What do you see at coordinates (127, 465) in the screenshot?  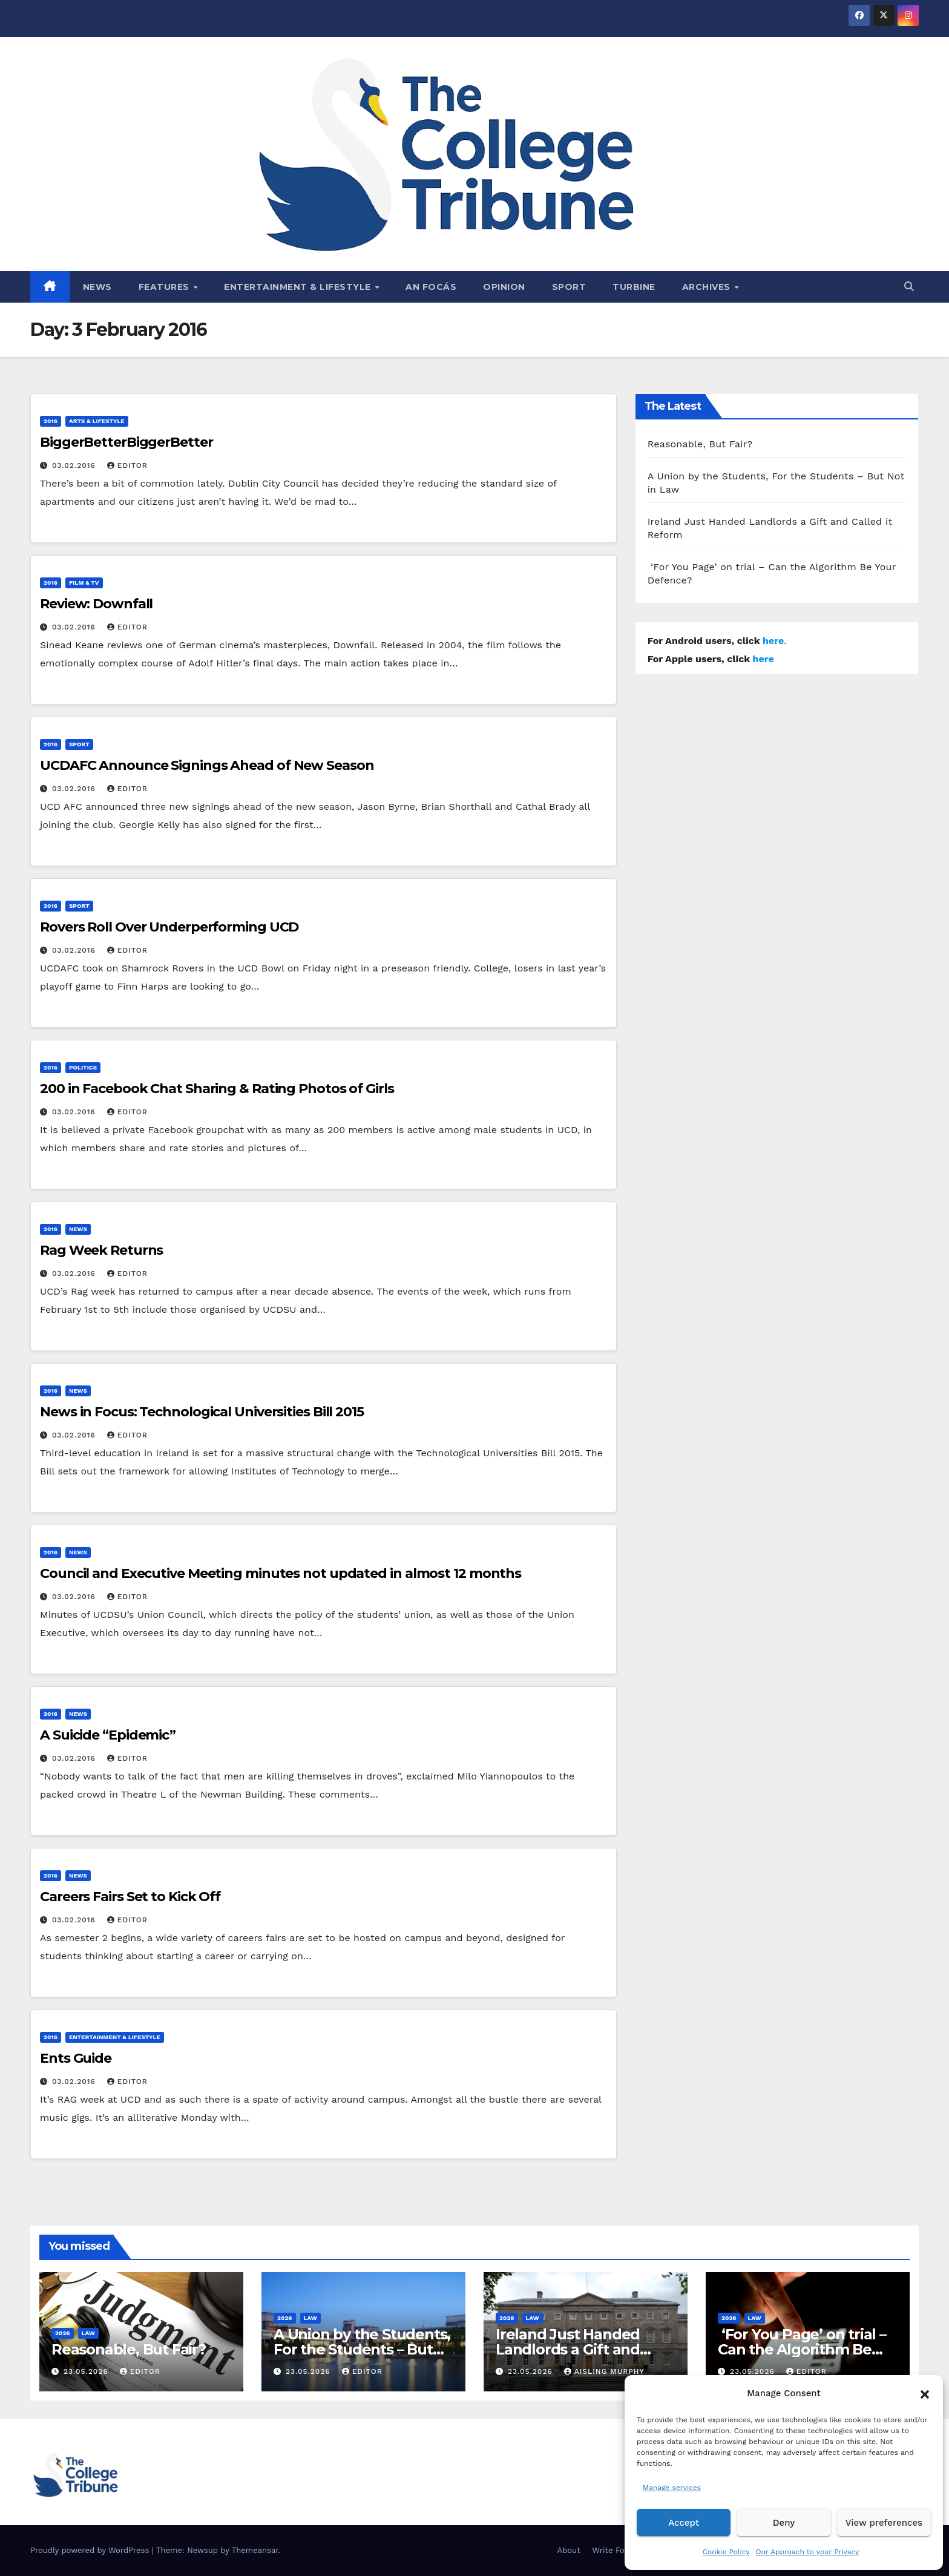 I see `Editor` at bounding box center [127, 465].